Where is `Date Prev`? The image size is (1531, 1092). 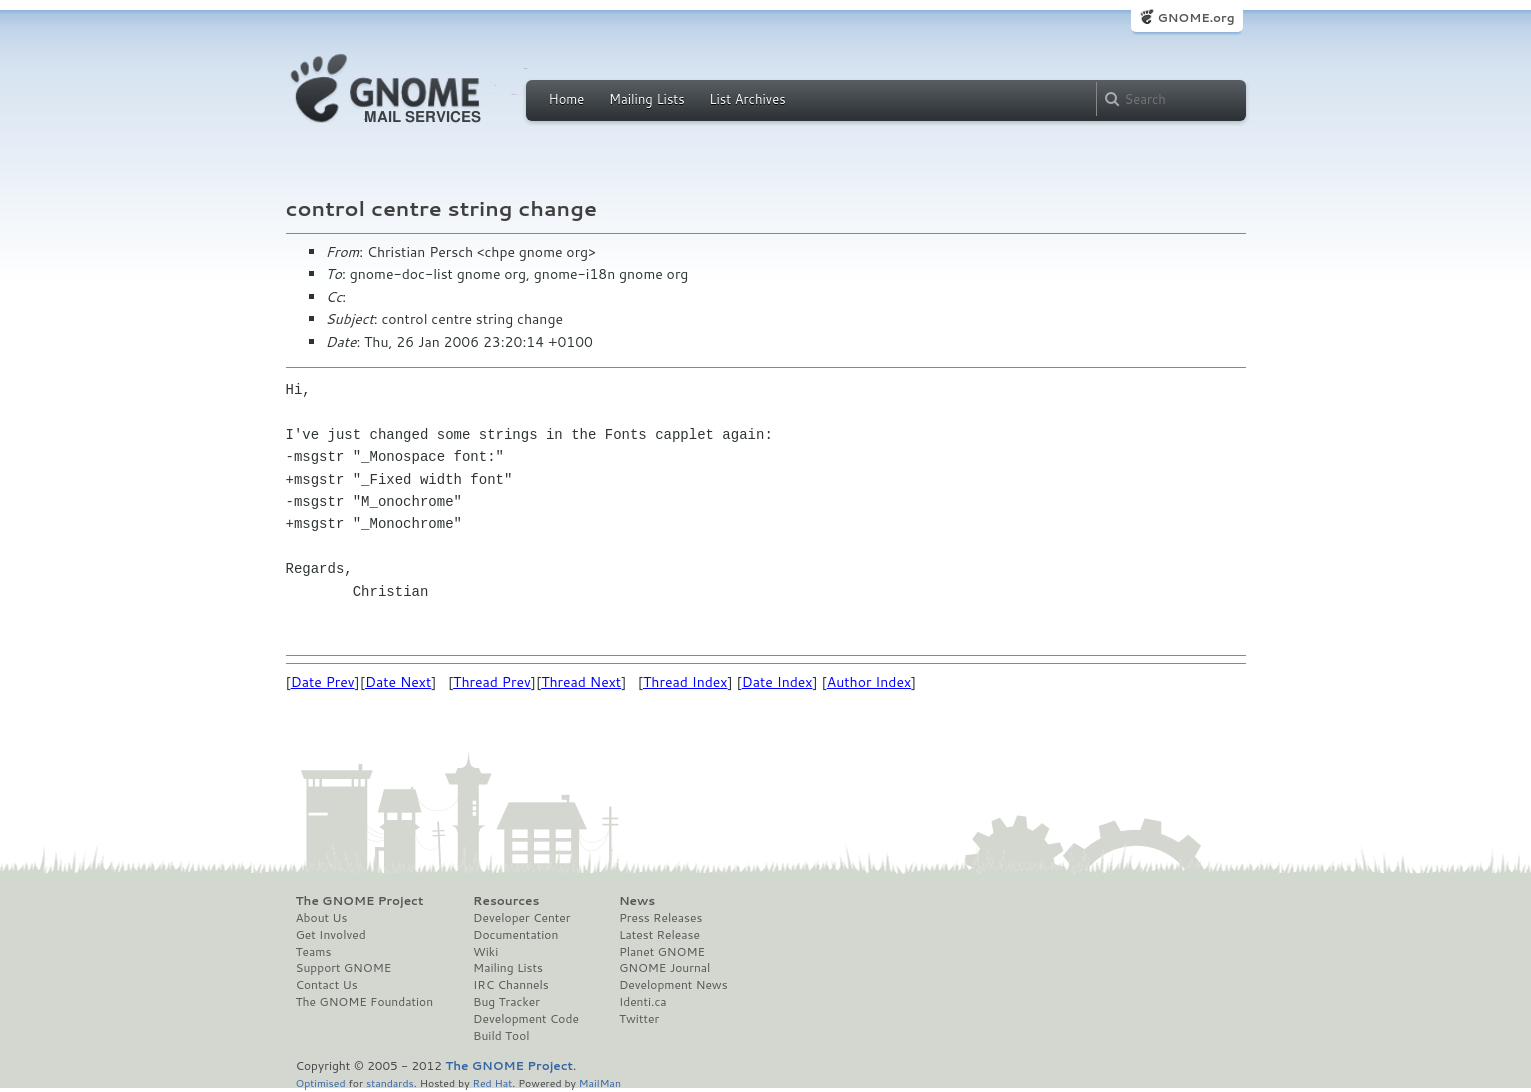
Date Prev is located at coordinates (323, 682).